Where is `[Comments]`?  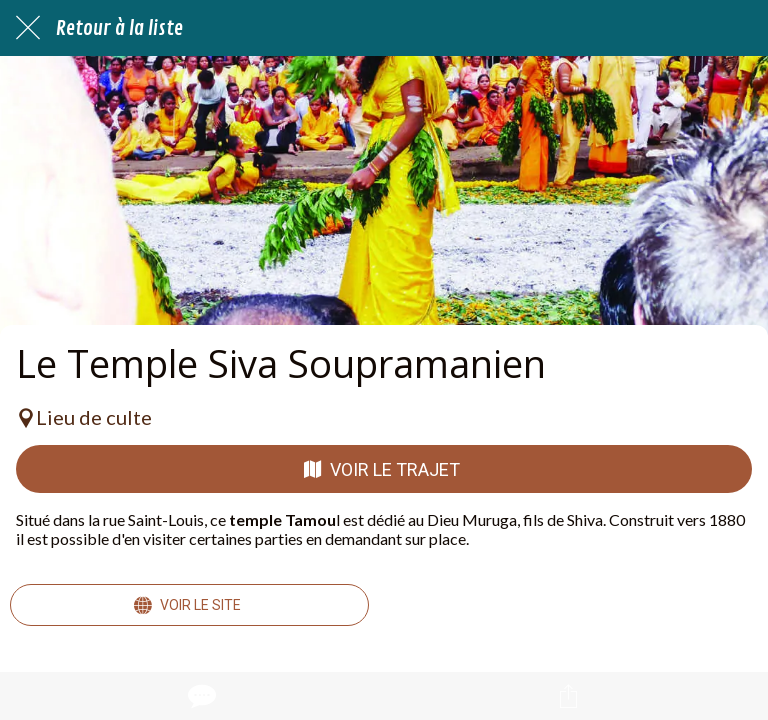 [Comments] is located at coordinates (200, 696).